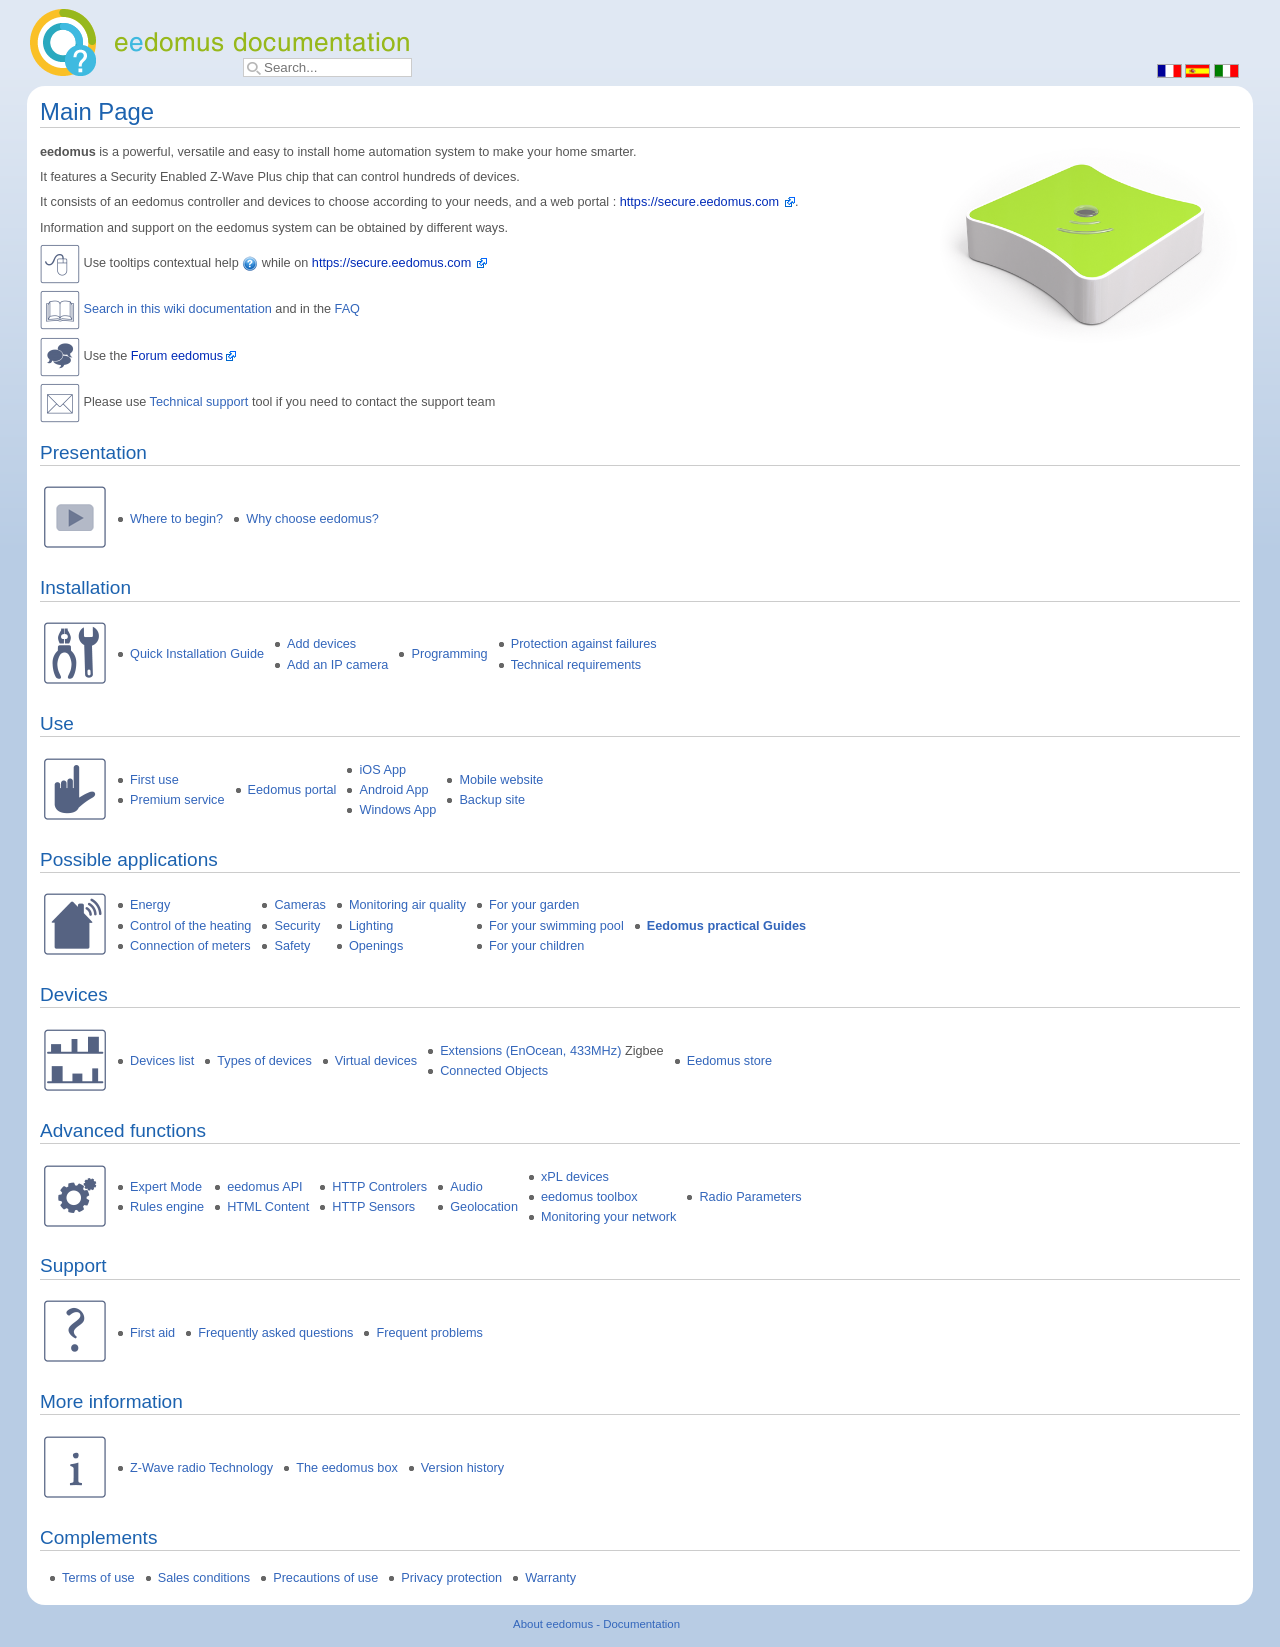 The width and height of the screenshot is (1280, 1647). Describe the element at coordinates (177, 356) in the screenshot. I see `Forum eedomus` at that location.